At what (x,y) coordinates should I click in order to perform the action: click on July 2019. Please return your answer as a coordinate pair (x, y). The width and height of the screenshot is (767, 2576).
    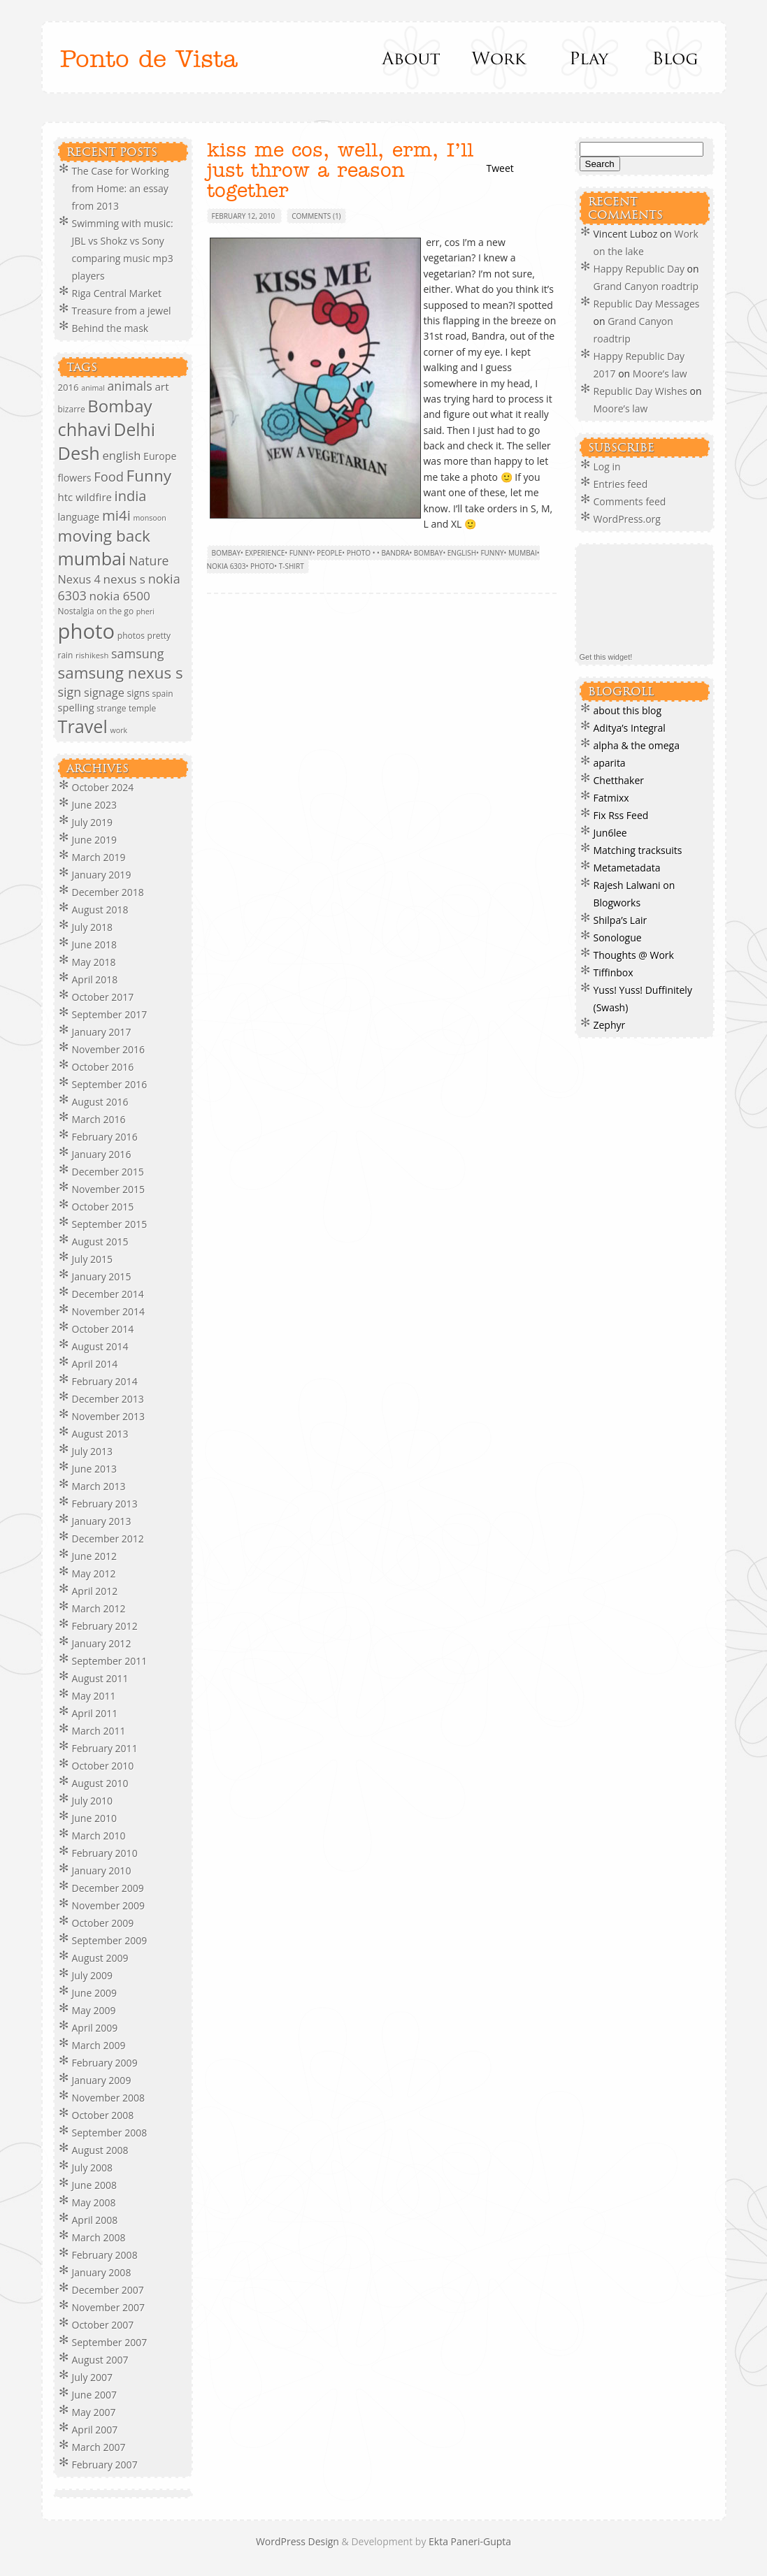
    Looking at the image, I should click on (92, 822).